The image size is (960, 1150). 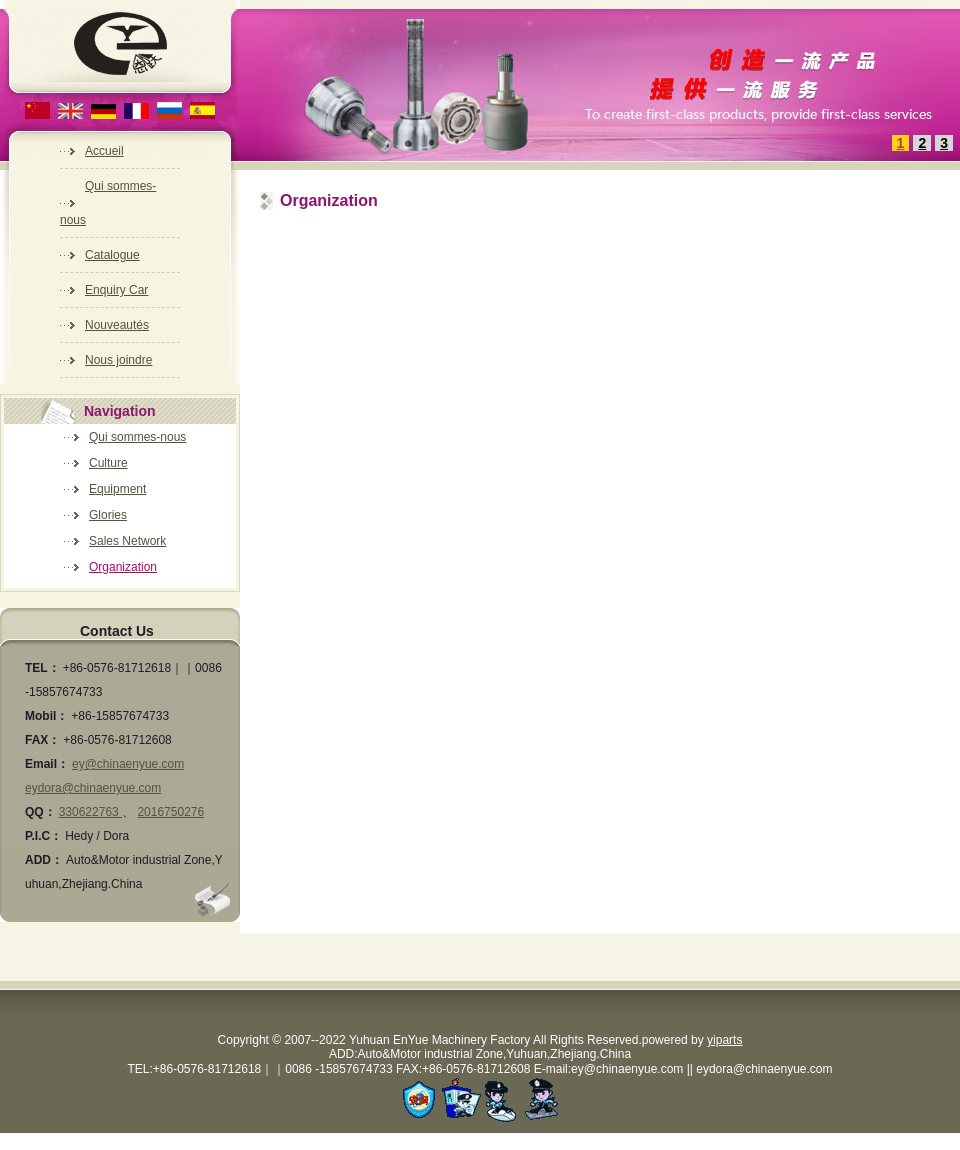 What do you see at coordinates (42, 740) in the screenshot?
I see `FAX：` at bounding box center [42, 740].